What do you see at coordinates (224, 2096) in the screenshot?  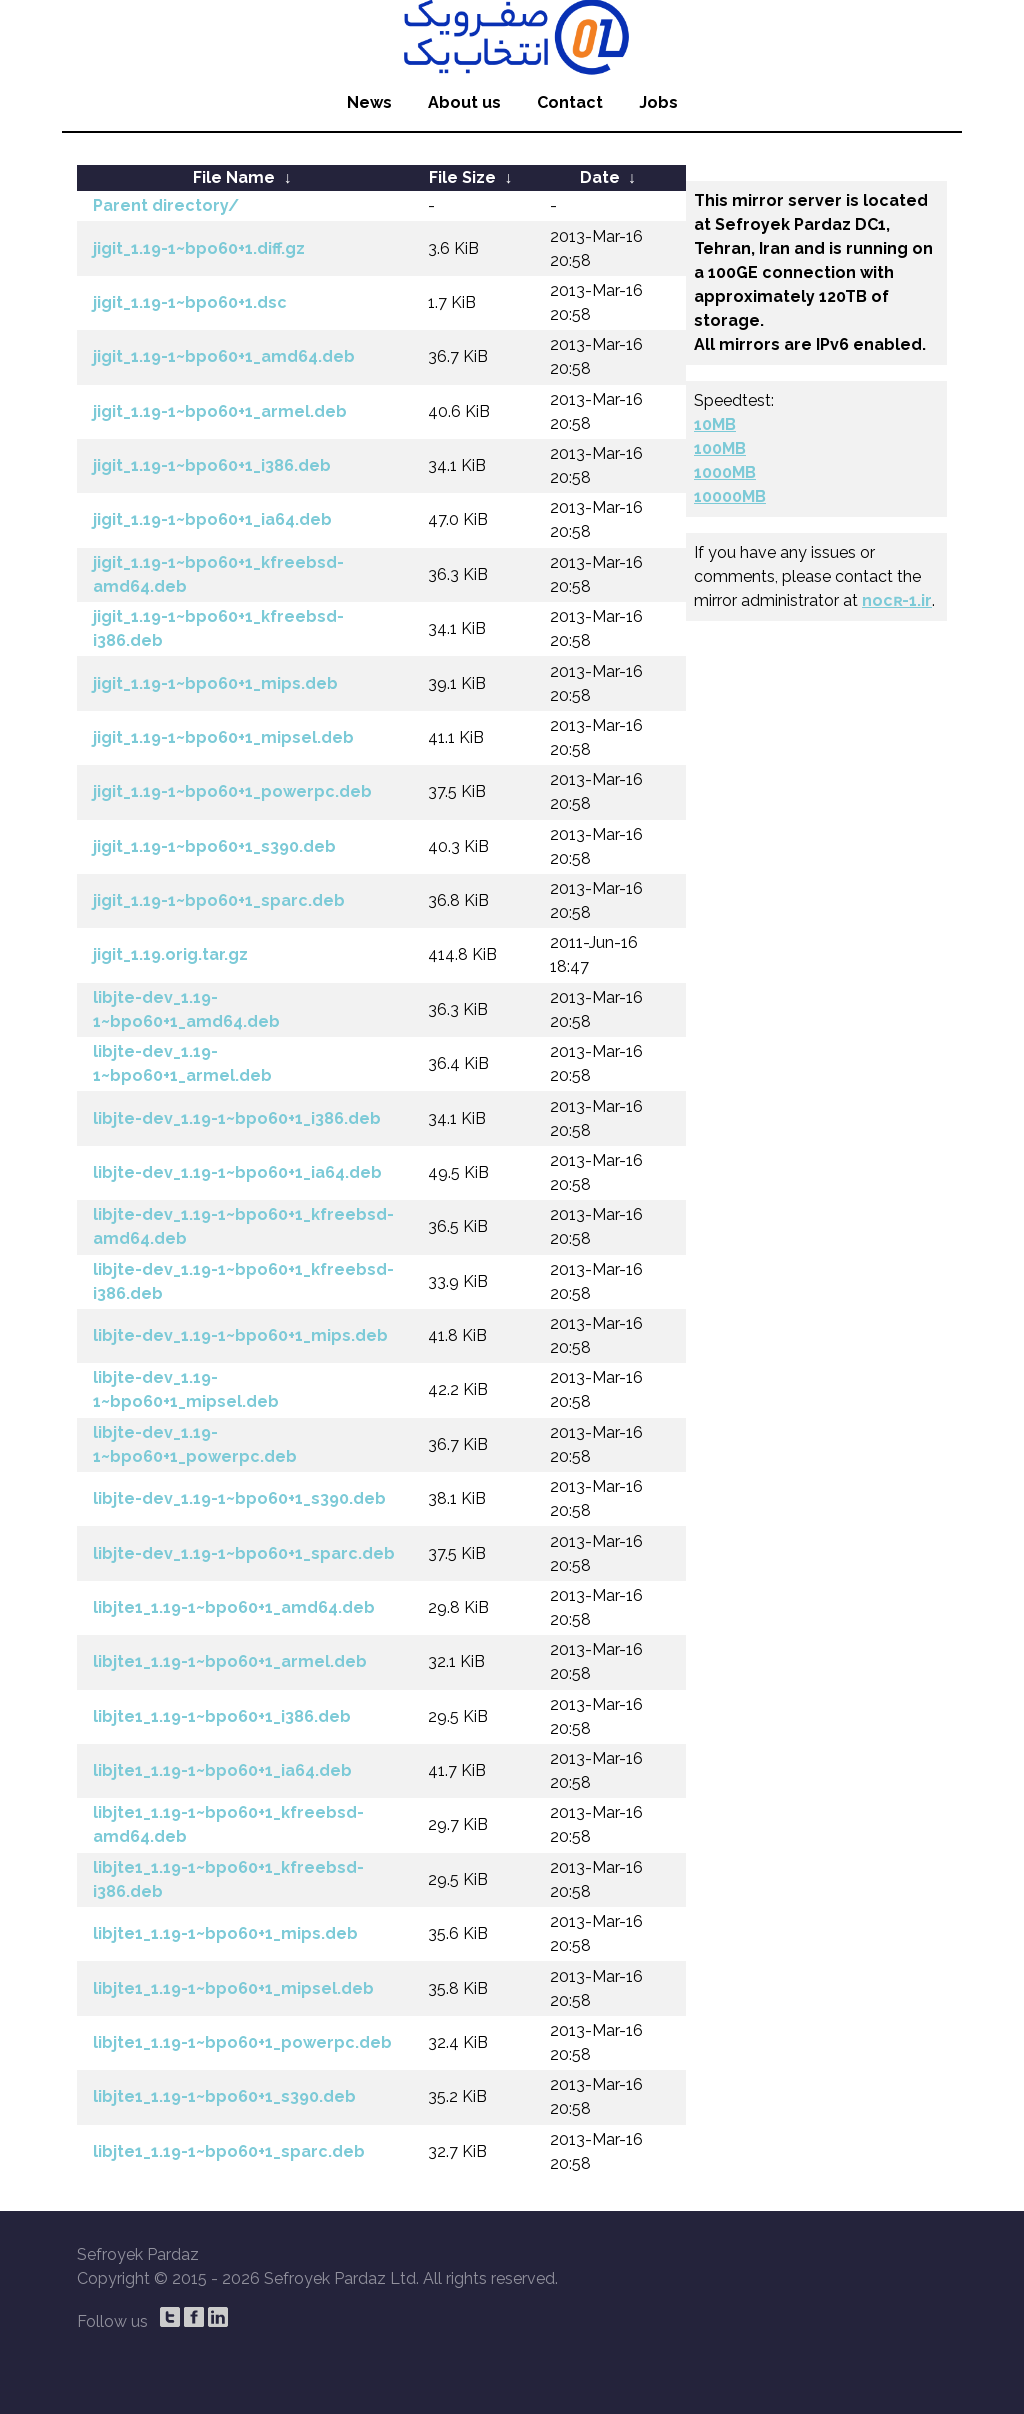 I see `libjte1_1.19-1~bpo60+1_s390.deb` at bounding box center [224, 2096].